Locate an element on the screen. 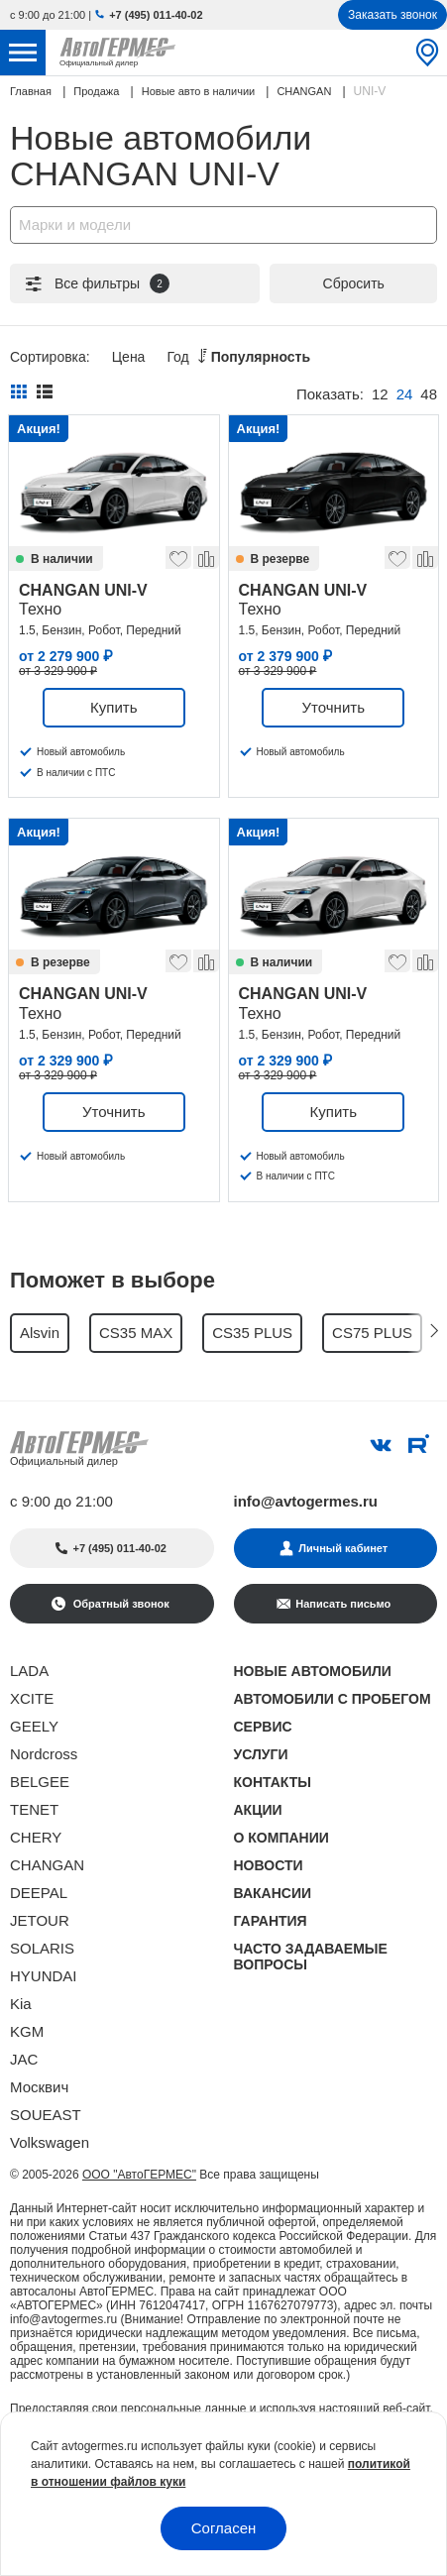  SOLARIS is located at coordinates (42, 1948).